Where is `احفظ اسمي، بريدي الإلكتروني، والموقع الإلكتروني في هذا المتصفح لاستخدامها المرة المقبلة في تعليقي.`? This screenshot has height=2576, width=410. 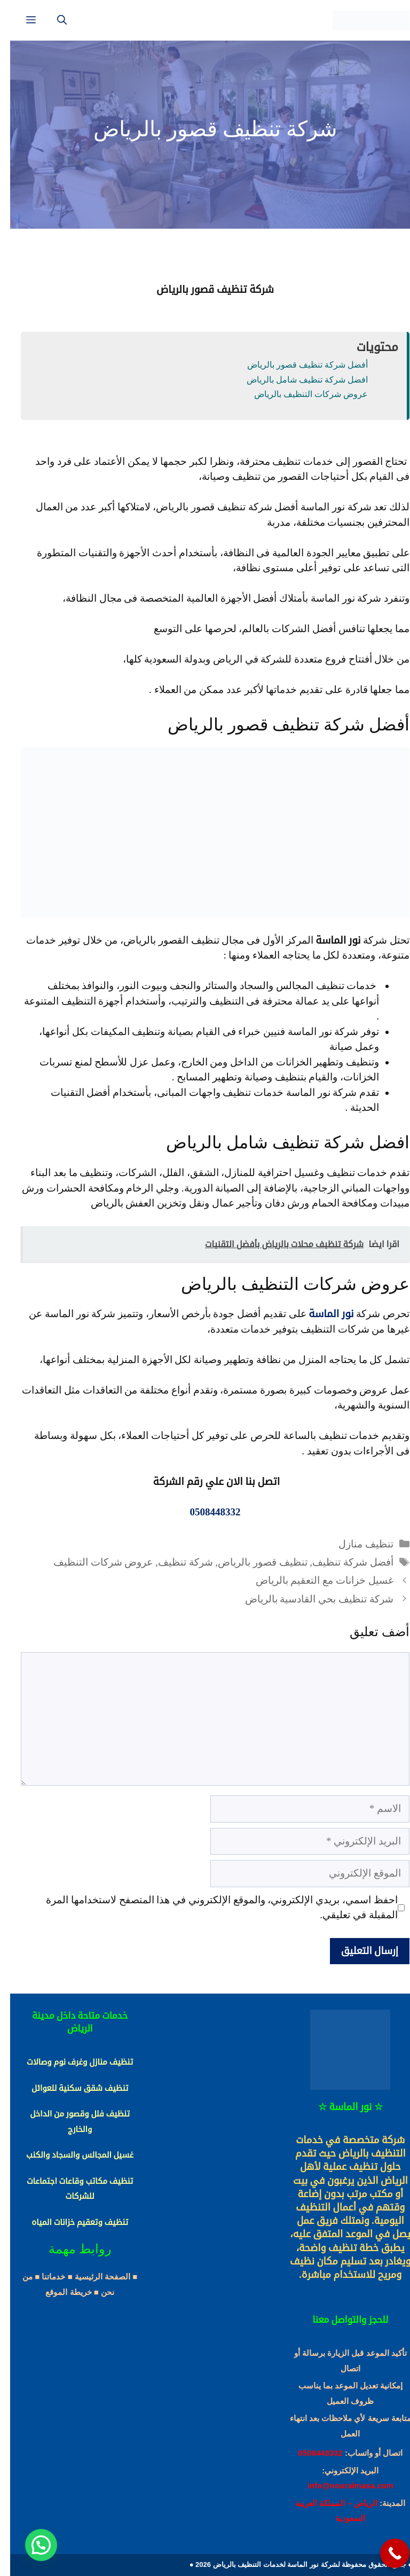 احفظ اسمي، بريدي الإلكتروني، والموقع الإلكتروني في هذا المتصفح لاستخدامها المرة المقبلة في تعليقي. is located at coordinates (212, 1907).